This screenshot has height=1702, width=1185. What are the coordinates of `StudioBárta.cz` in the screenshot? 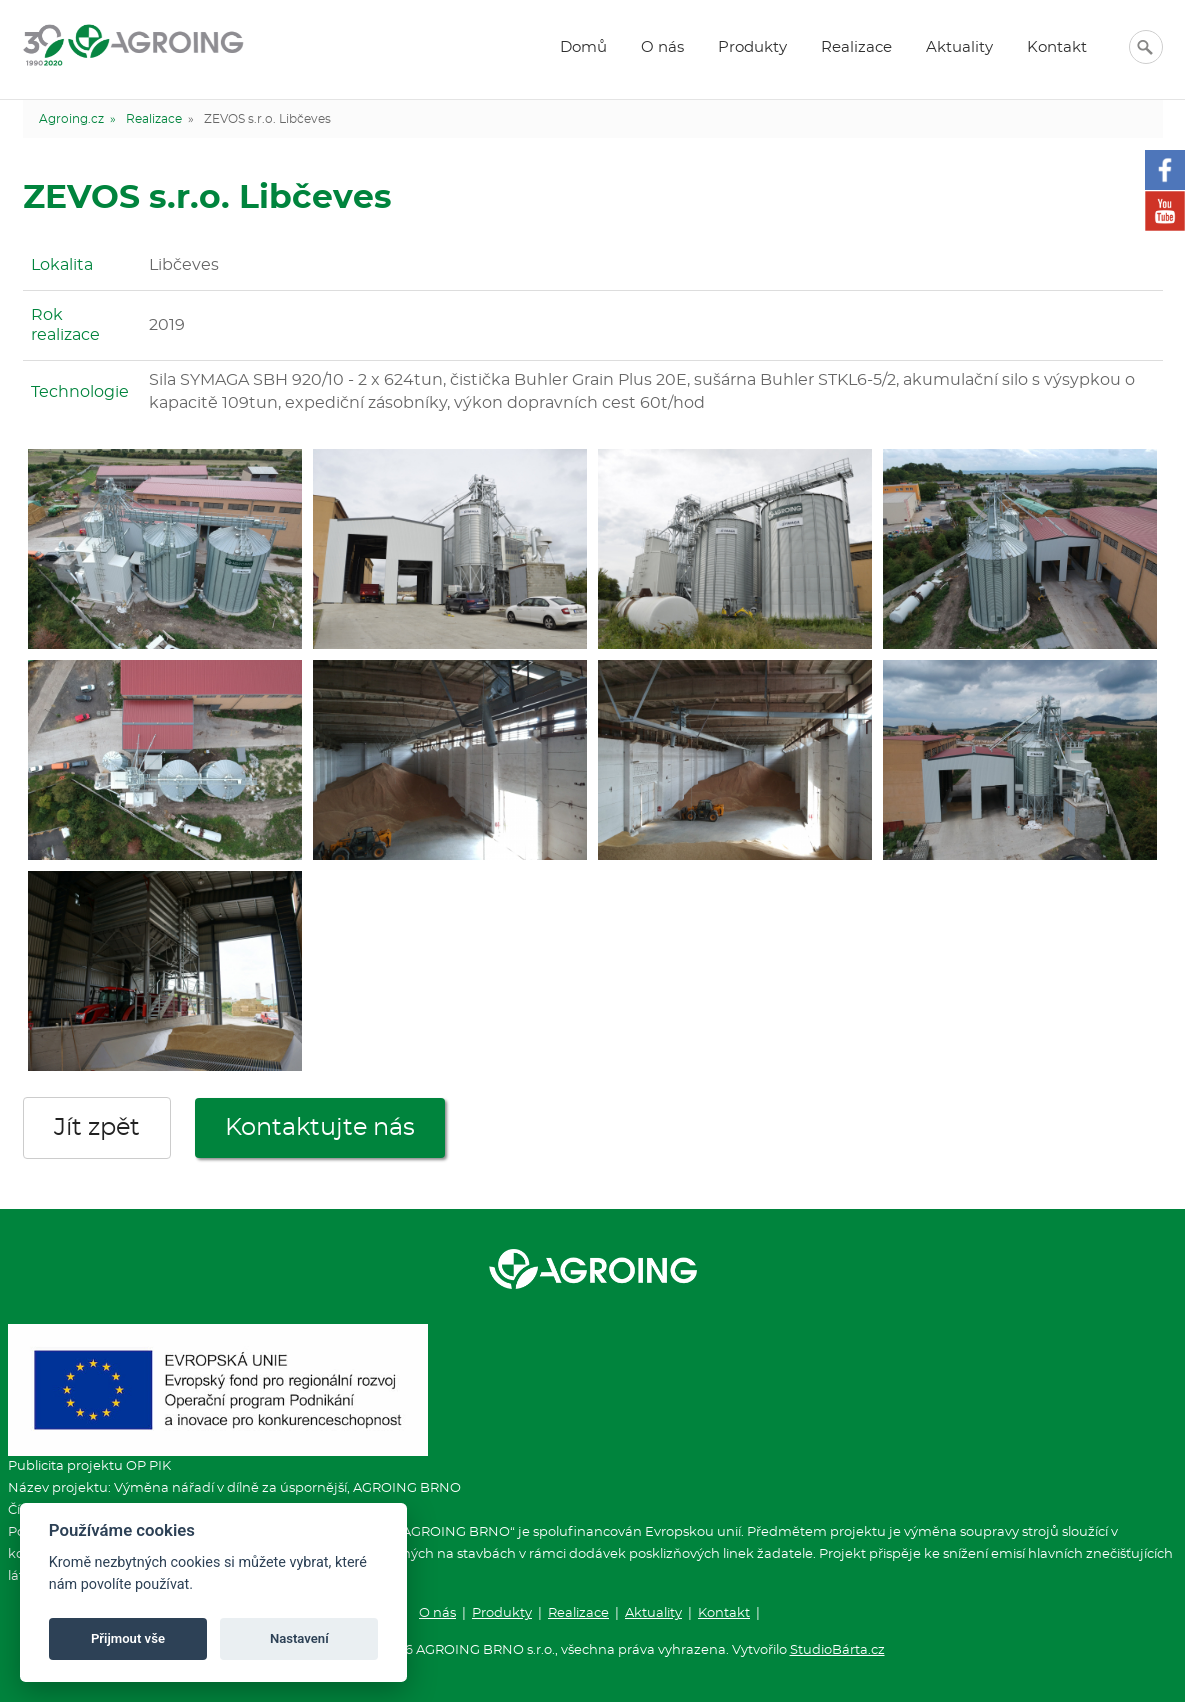 It's located at (837, 1650).